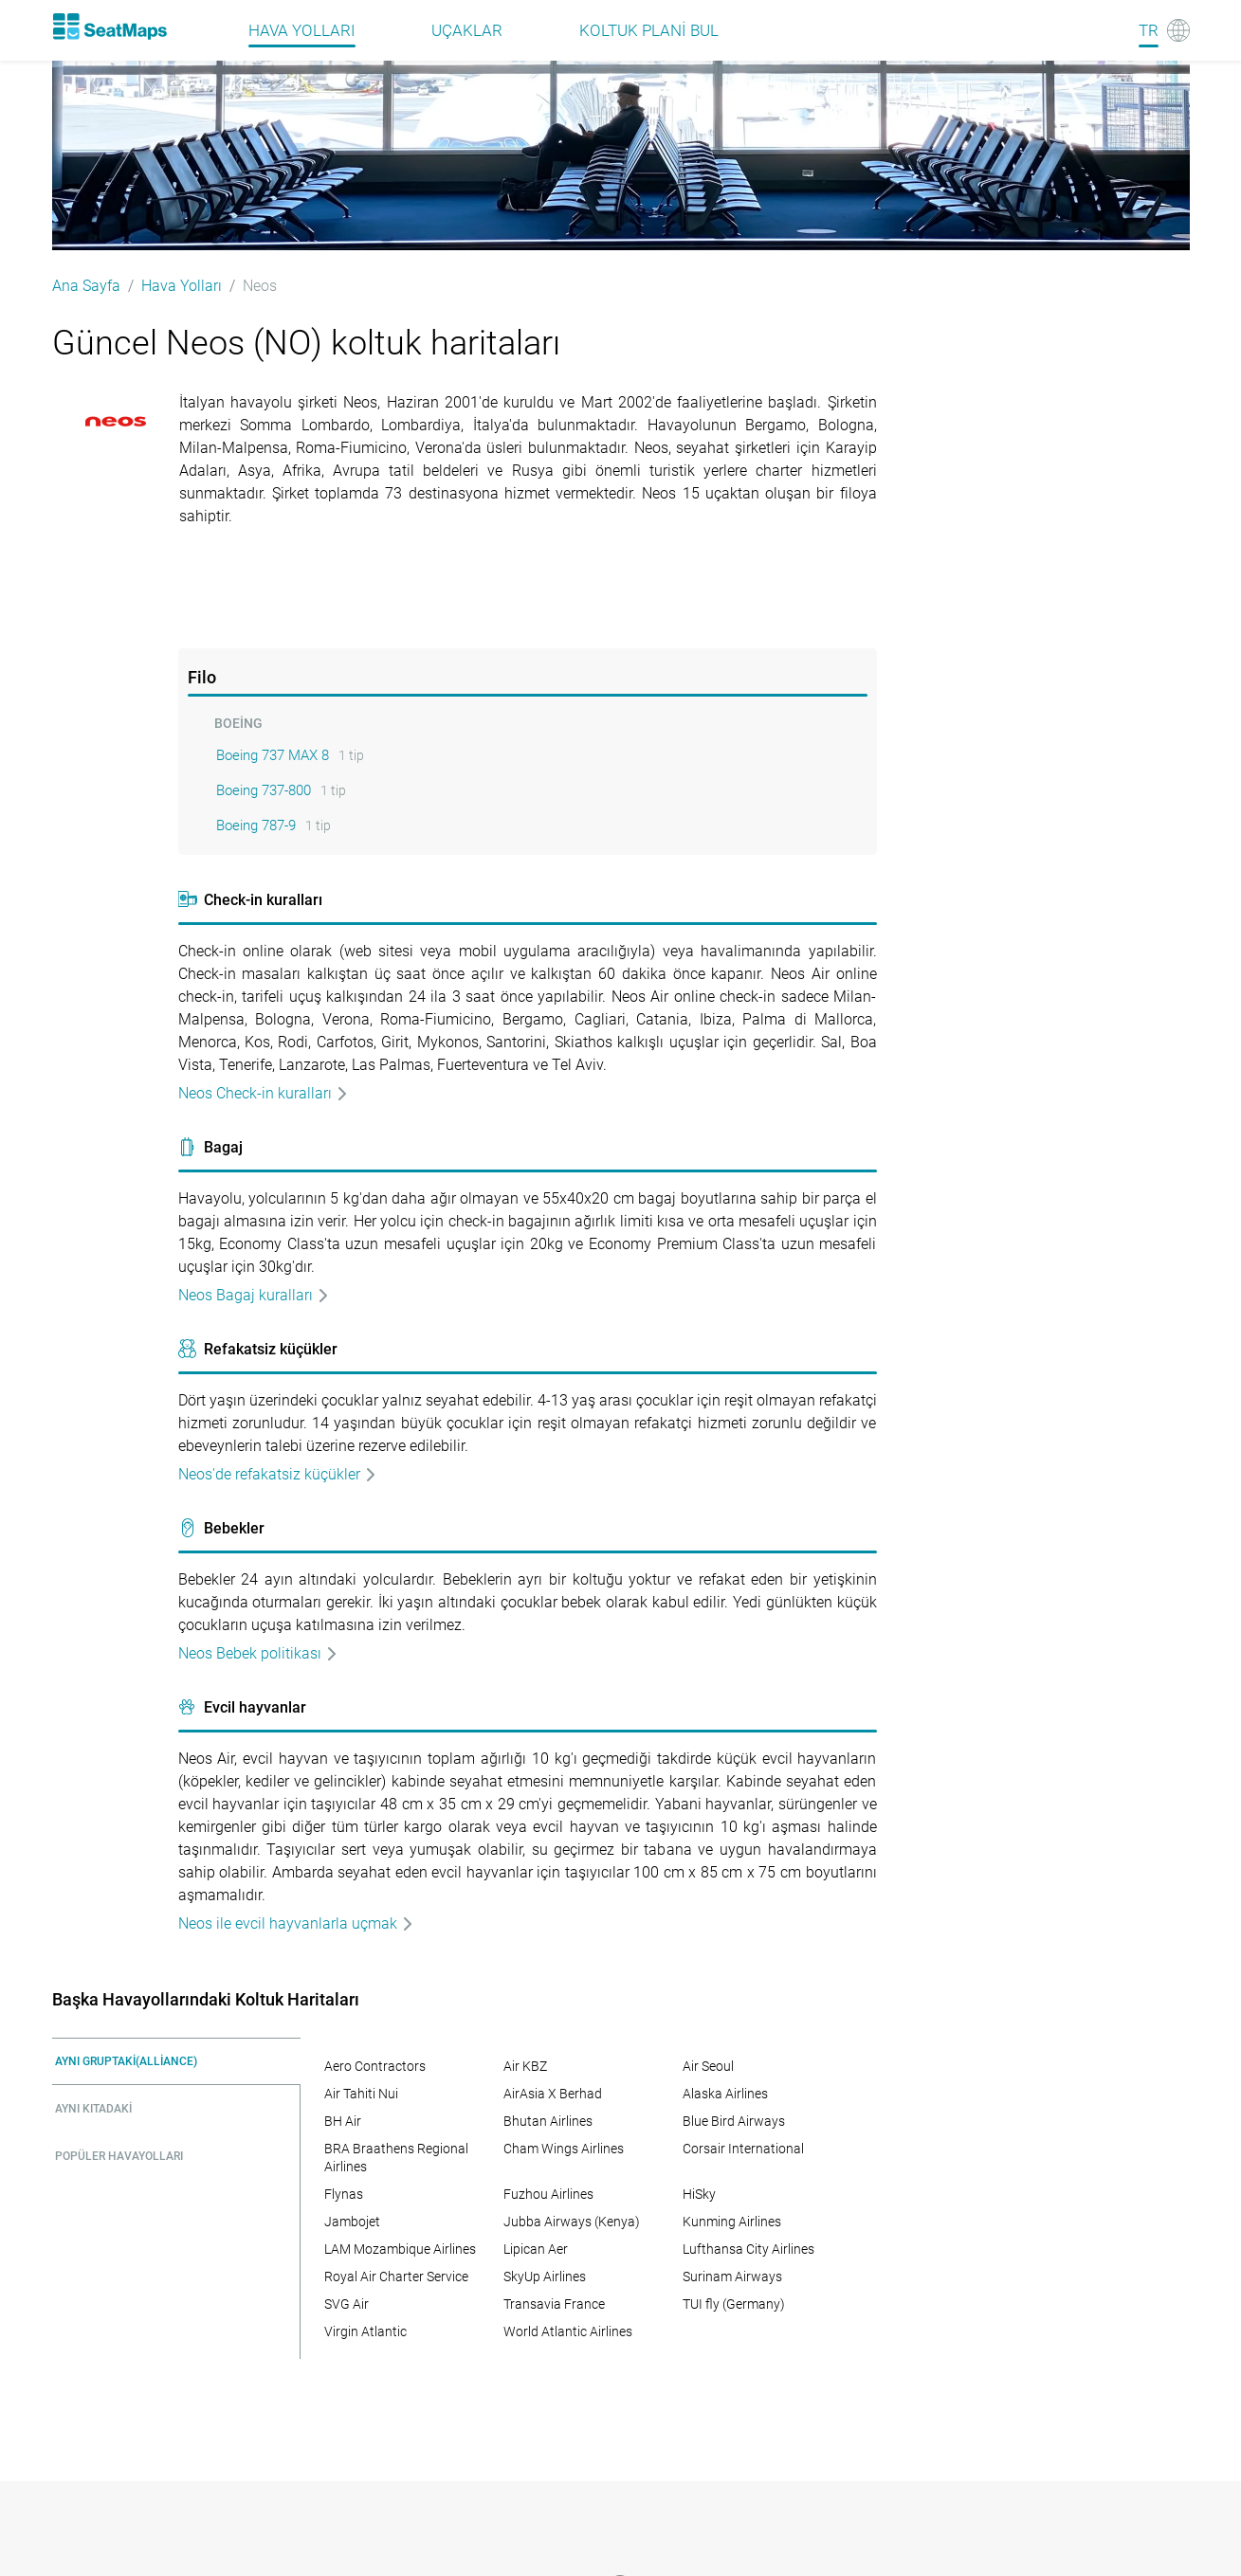 This screenshot has height=2576, width=1241. Describe the element at coordinates (263, 1093) in the screenshot. I see `Neos Check-in kuralları` at that location.